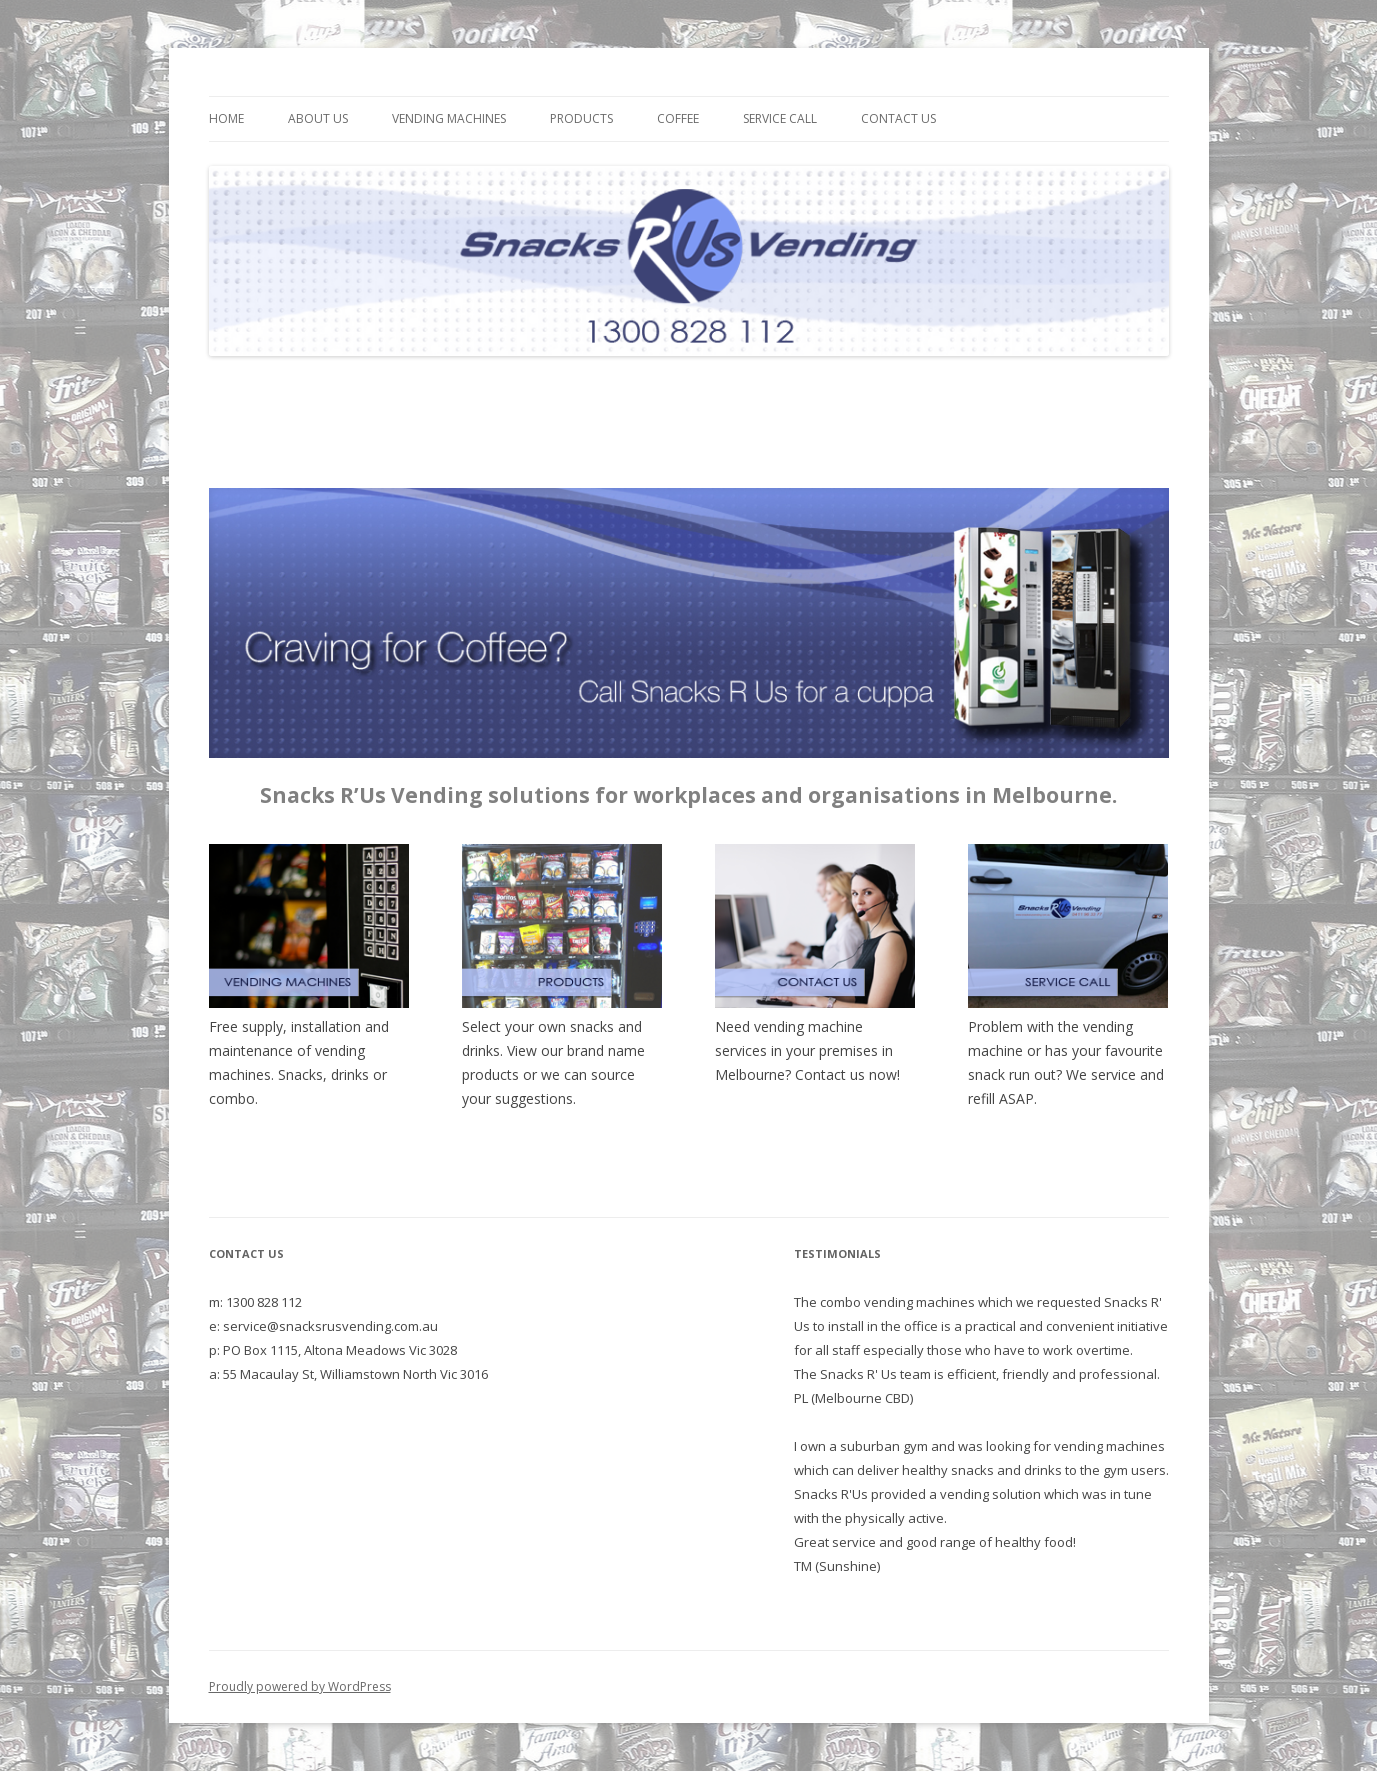 The height and width of the screenshot is (1771, 1377). Describe the element at coordinates (449, 118) in the screenshot. I see `Vending Machines` at that location.